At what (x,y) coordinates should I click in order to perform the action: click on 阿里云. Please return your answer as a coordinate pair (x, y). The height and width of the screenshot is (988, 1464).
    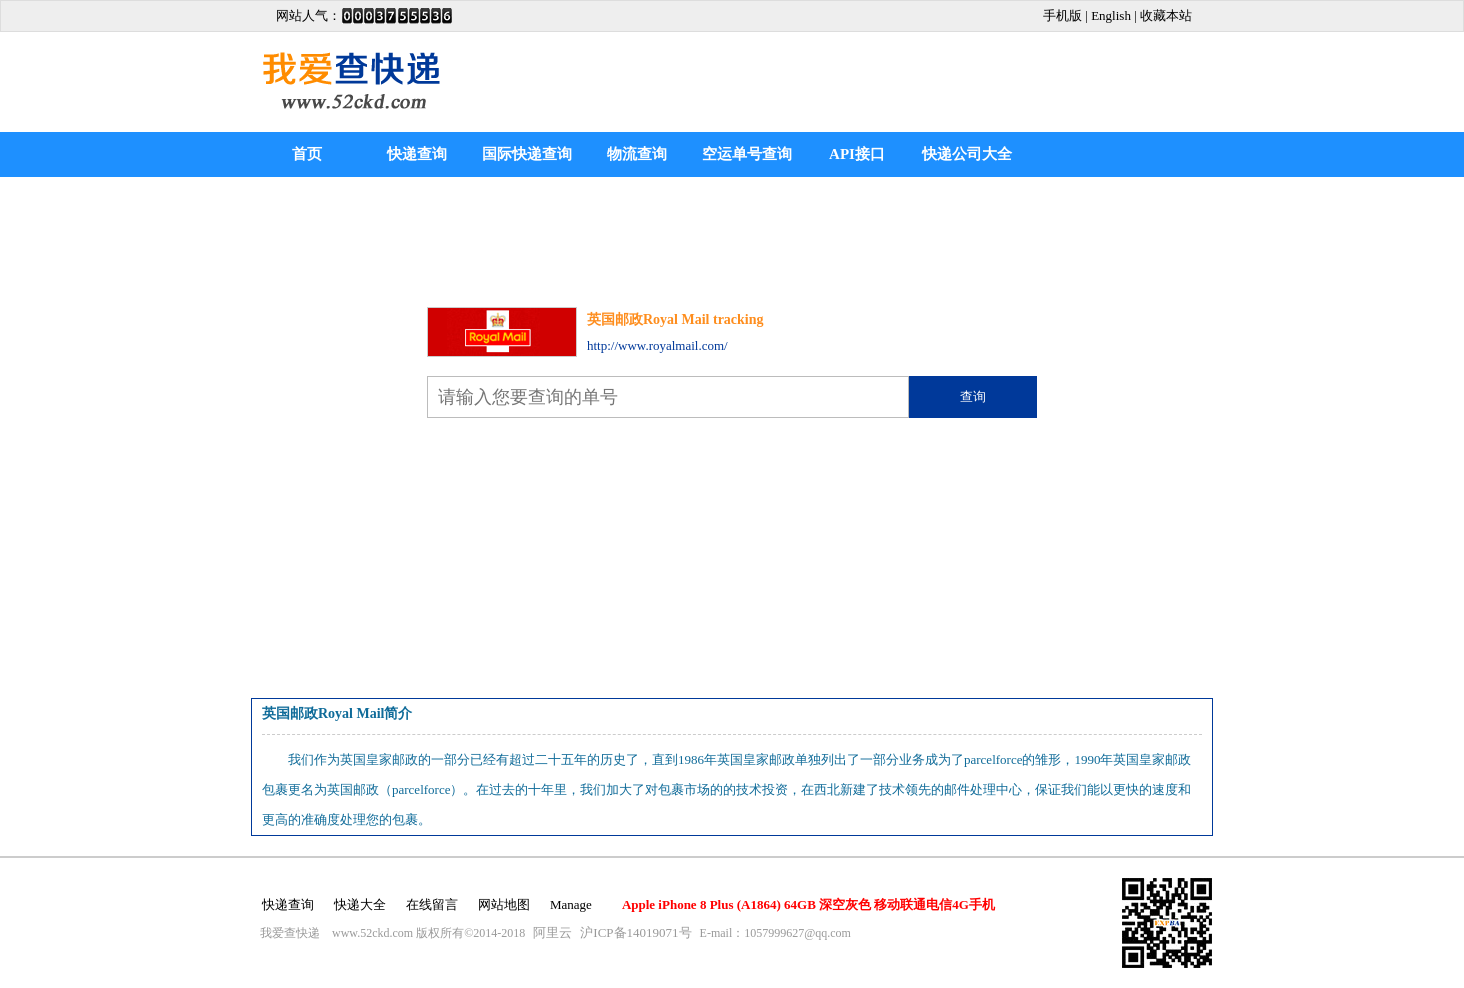
    Looking at the image, I should click on (552, 932).